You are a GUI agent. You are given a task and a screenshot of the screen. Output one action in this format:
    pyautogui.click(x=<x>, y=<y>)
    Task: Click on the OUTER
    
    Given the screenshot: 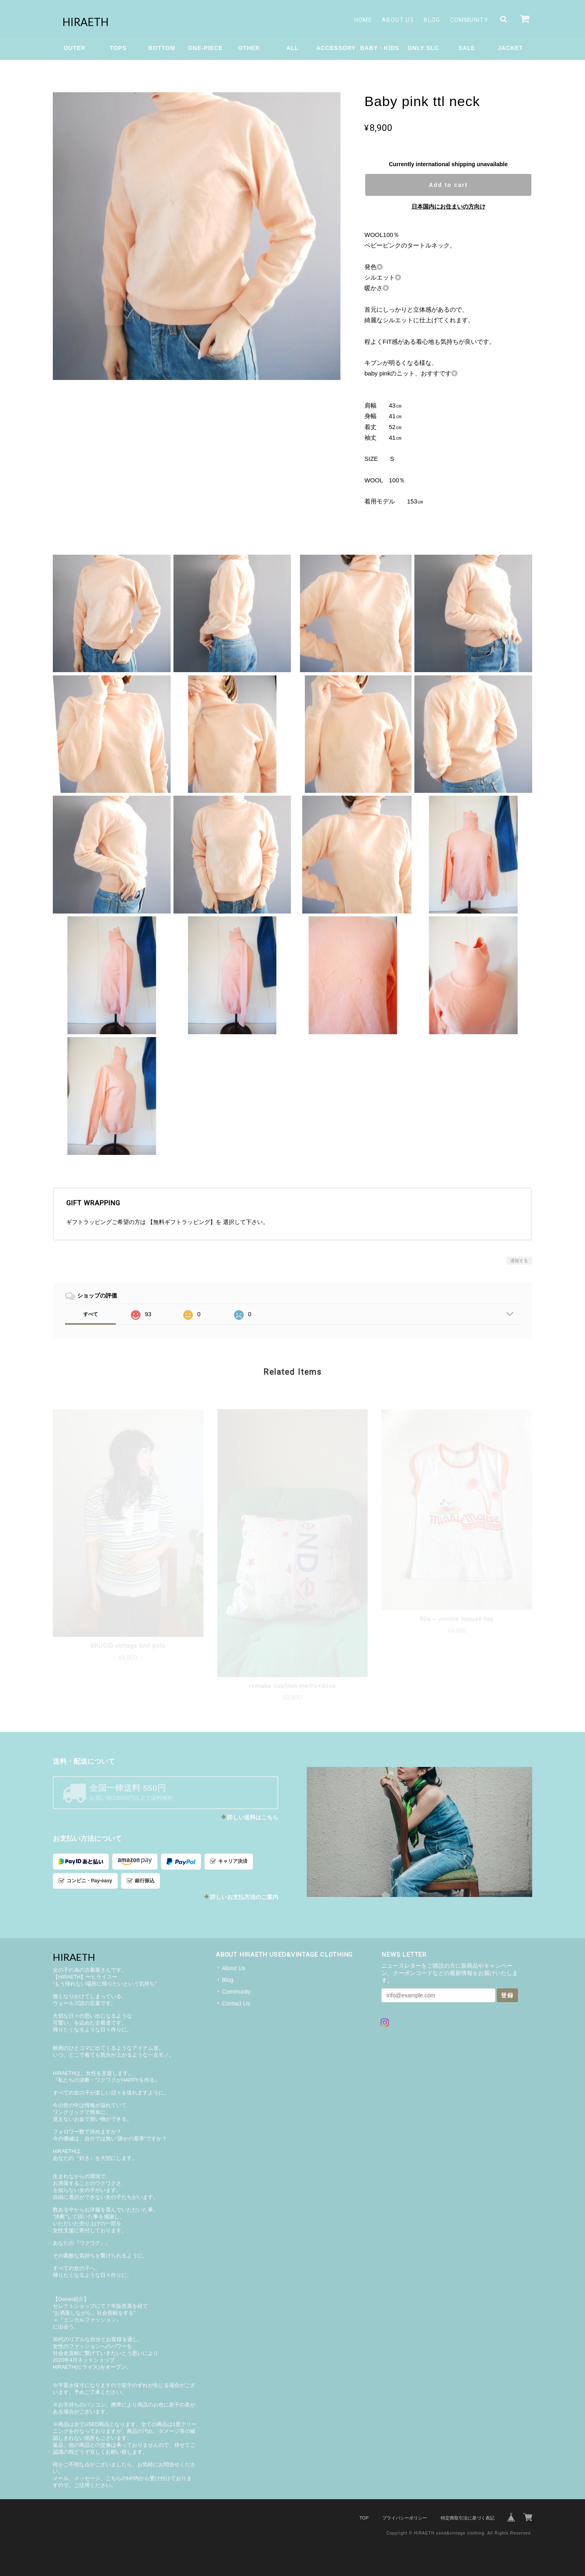 What is the action you would take?
    pyautogui.click(x=75, y=48)
    